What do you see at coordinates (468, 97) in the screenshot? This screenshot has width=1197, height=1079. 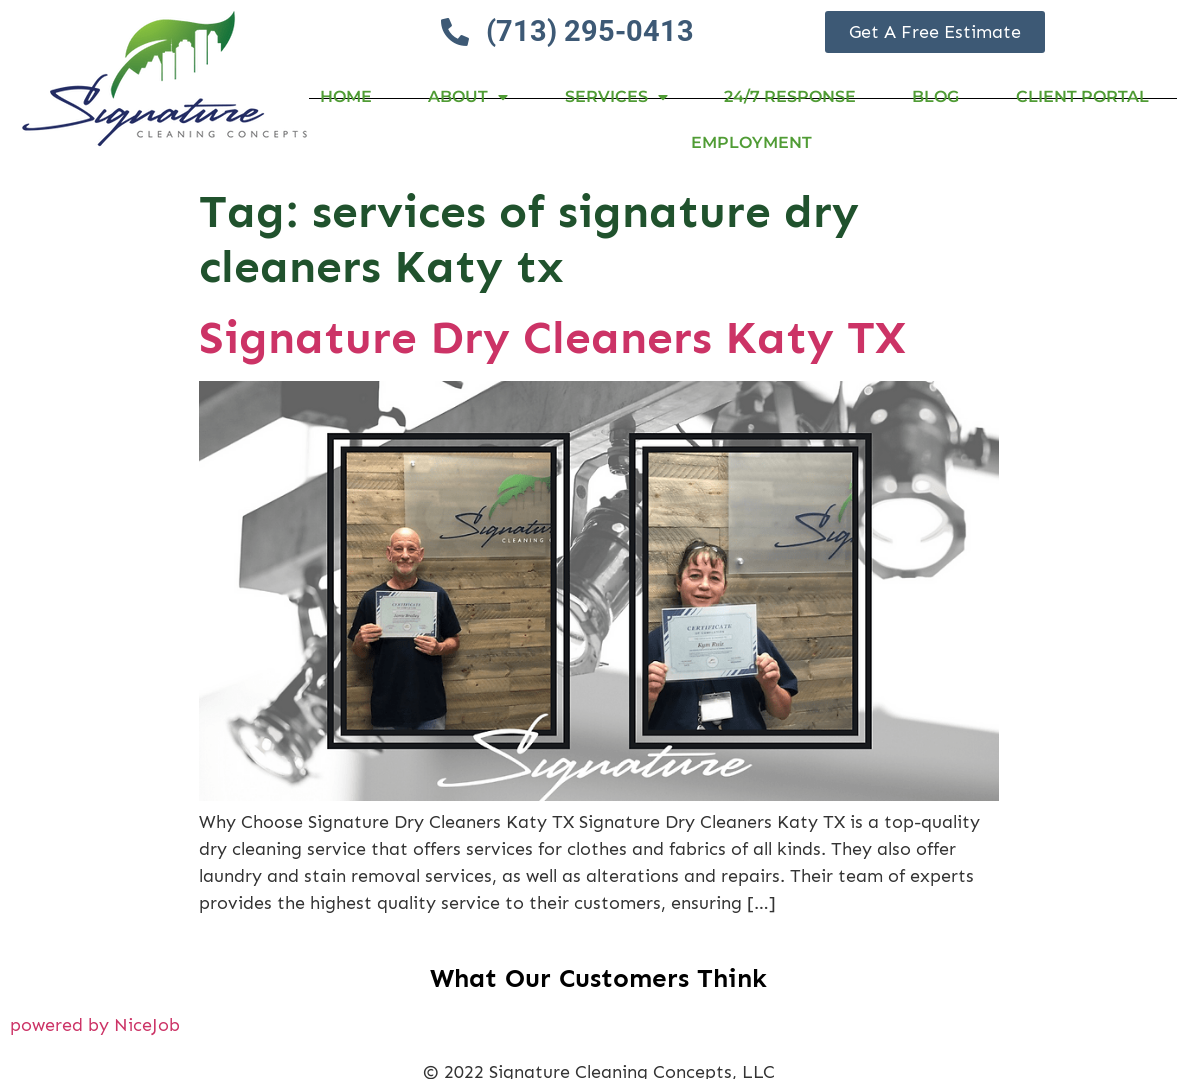 I see `About` at bounding box center [468, 97].